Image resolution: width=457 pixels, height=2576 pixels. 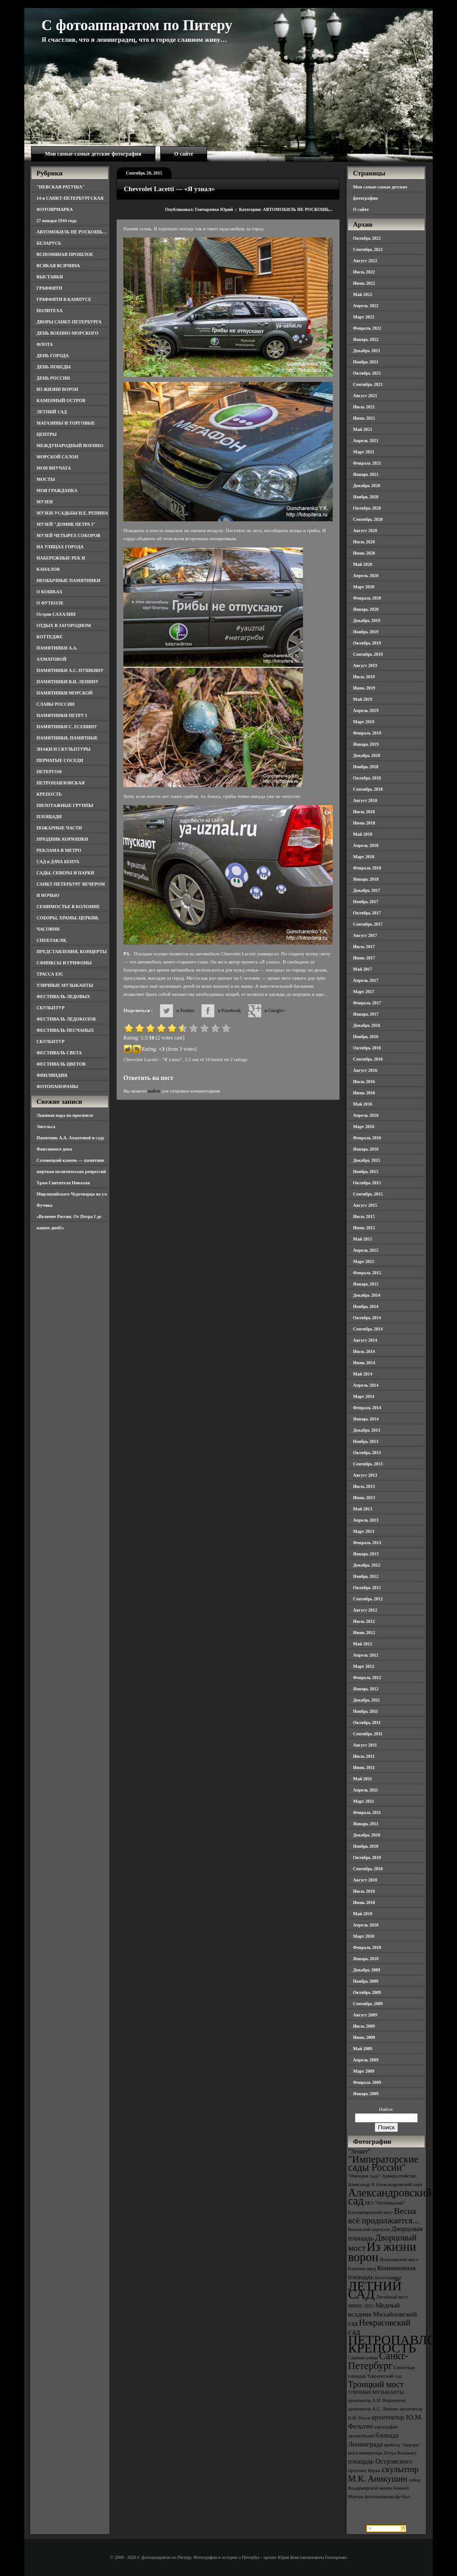 I want to click on Литейный мост [Литейный мост (3 элемента)], so click(x=392, y=2296).